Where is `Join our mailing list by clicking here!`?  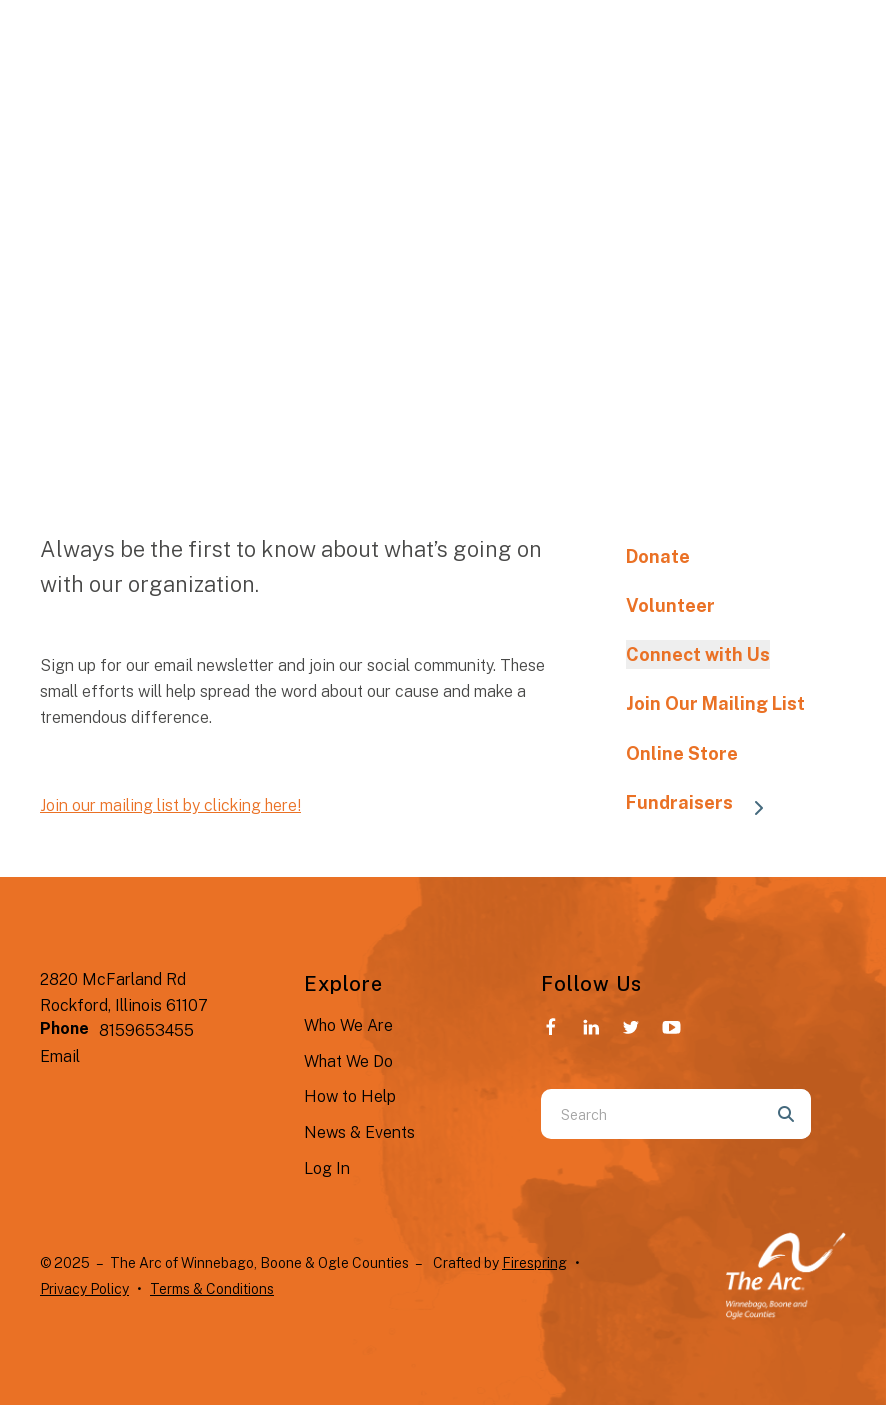 Join our mailing list by clicking here! is located at coordinates (170, 805).